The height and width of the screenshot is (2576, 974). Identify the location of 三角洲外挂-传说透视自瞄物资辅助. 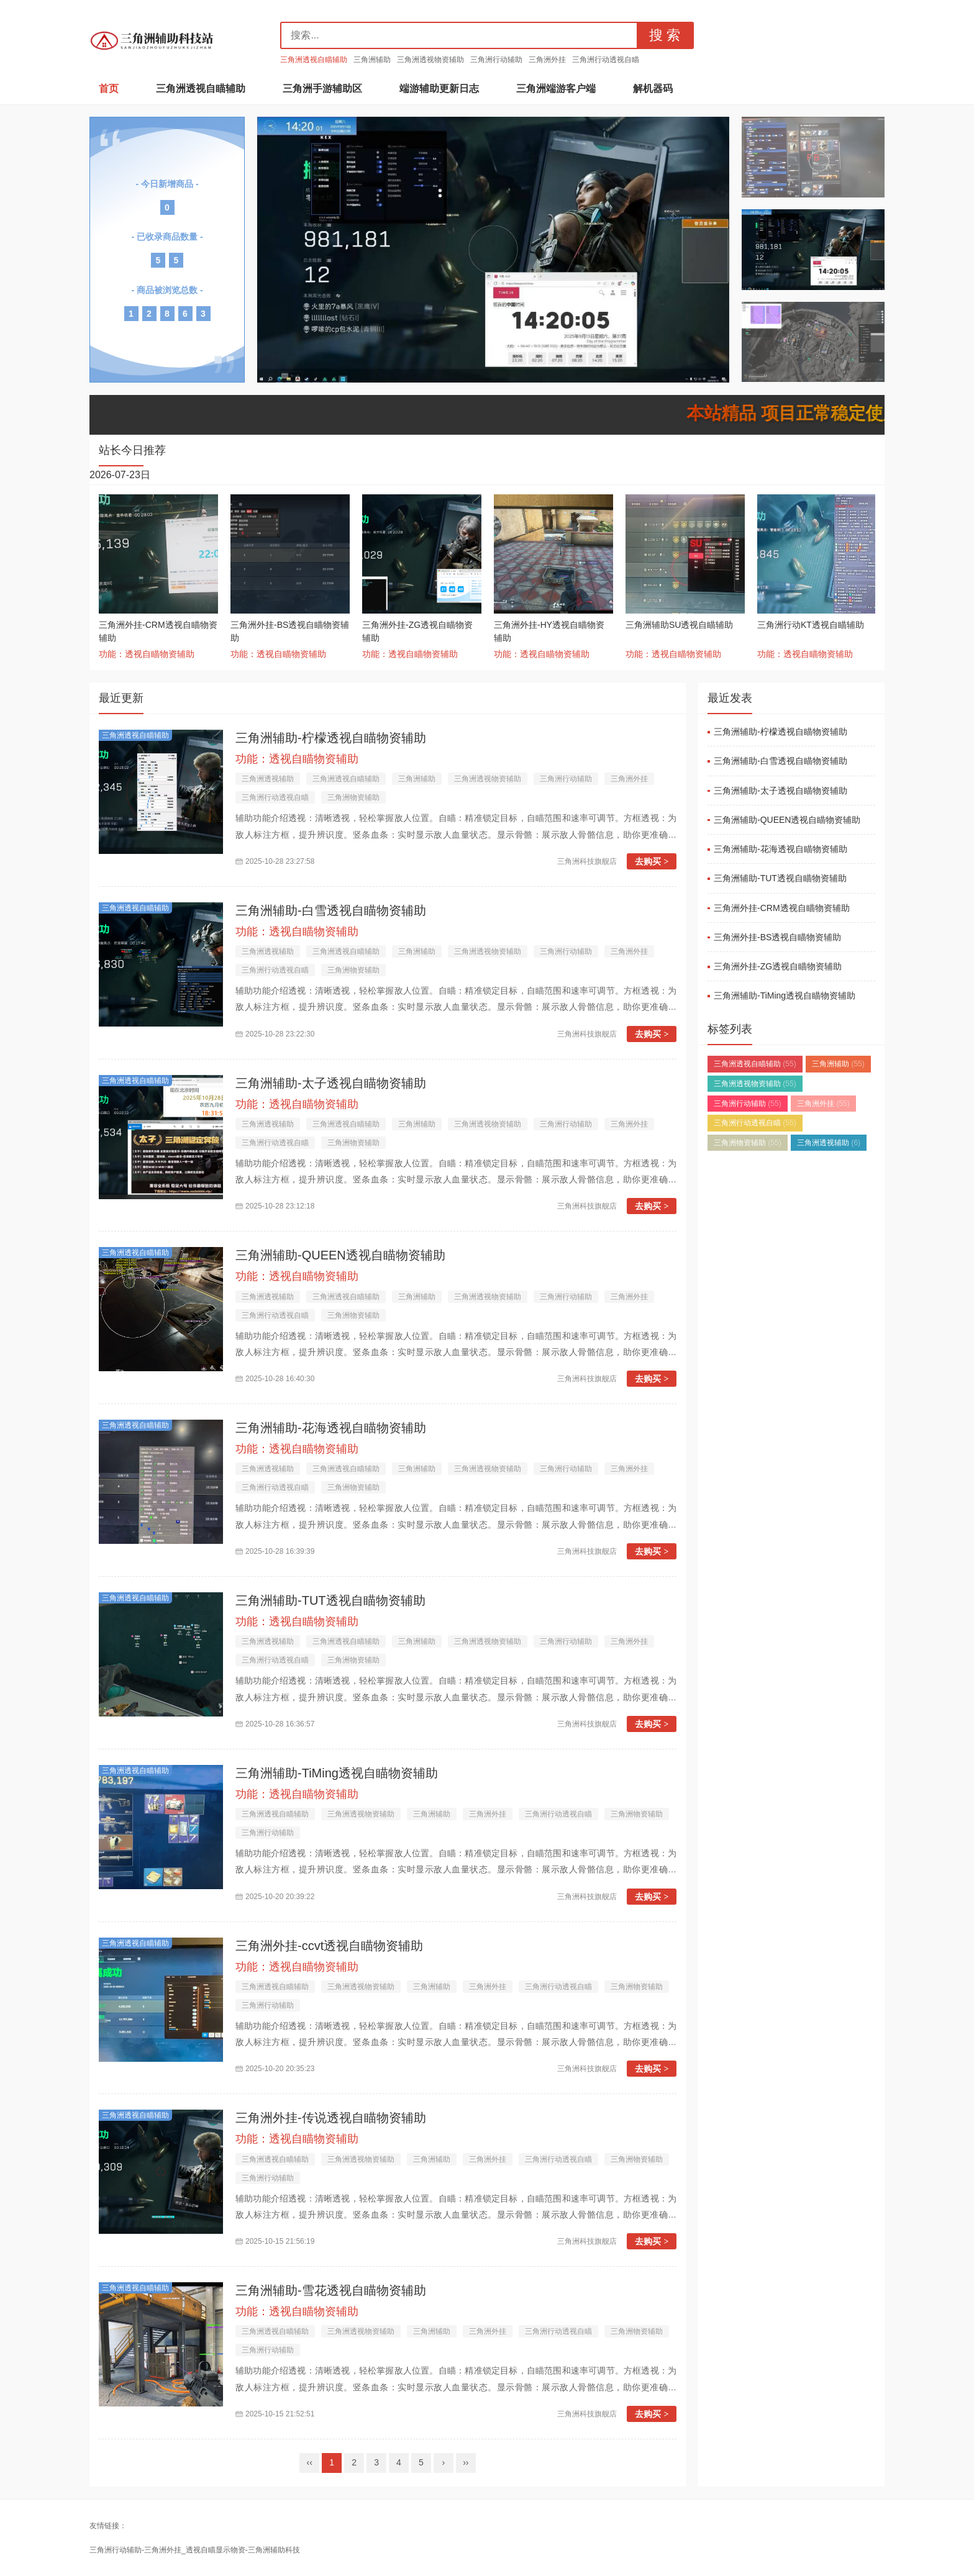
(330, 2118).